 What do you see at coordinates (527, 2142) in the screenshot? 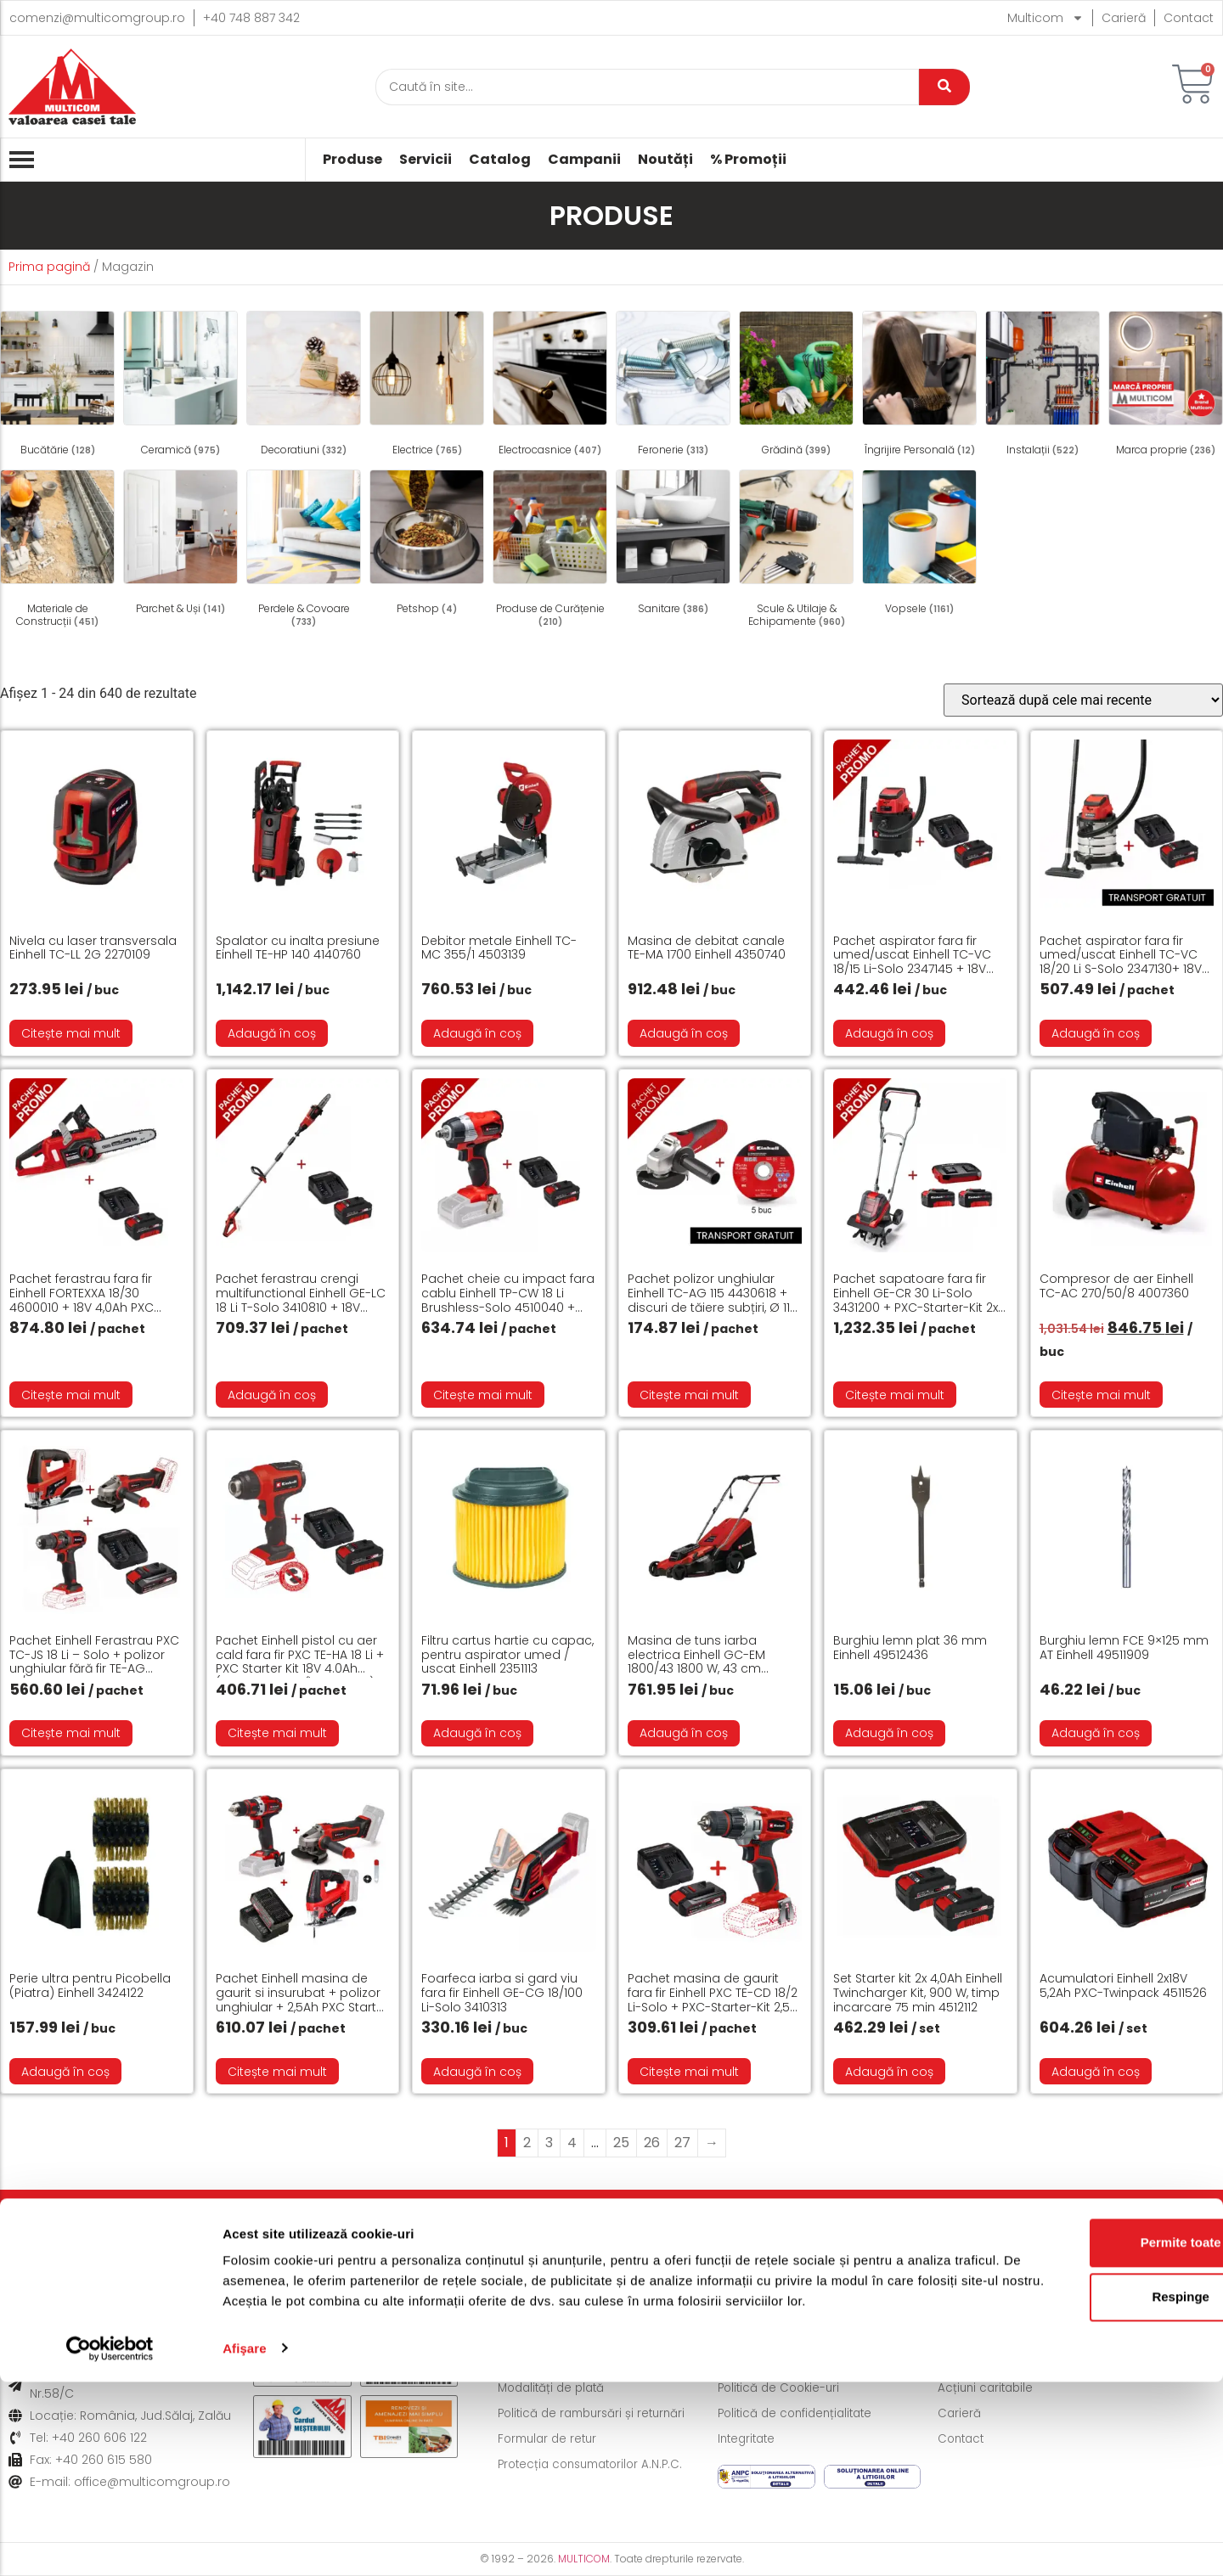
I see `2 [Pagină 2]` at bounding box center [527, 2142].